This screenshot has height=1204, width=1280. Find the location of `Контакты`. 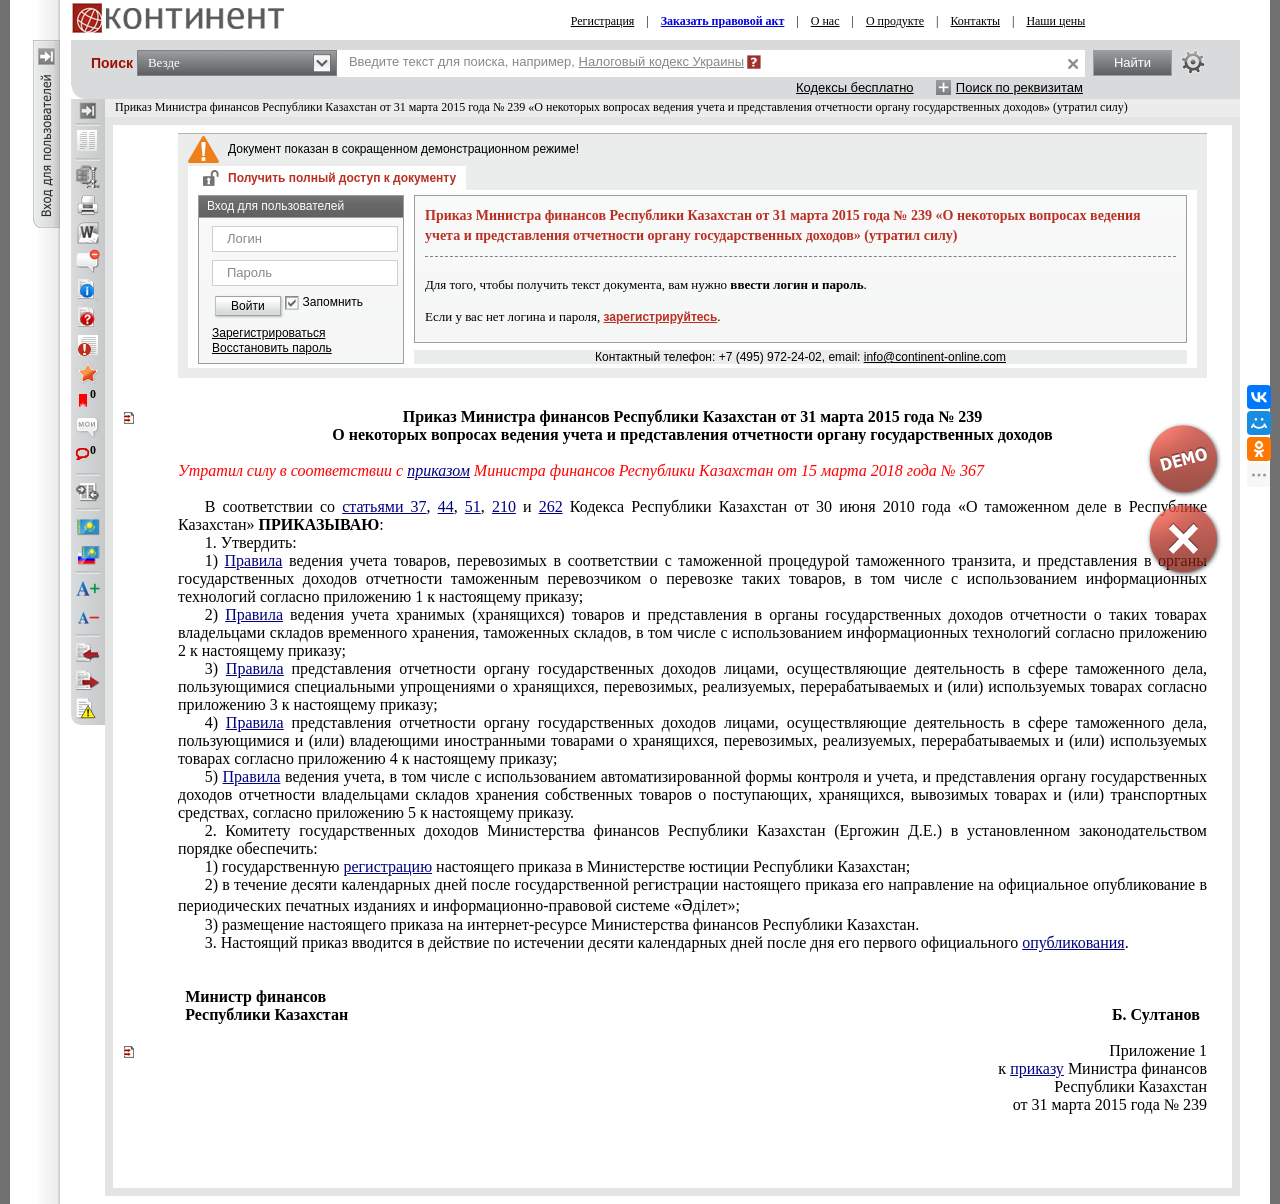

Контакты is located at coordinates (975, 21).